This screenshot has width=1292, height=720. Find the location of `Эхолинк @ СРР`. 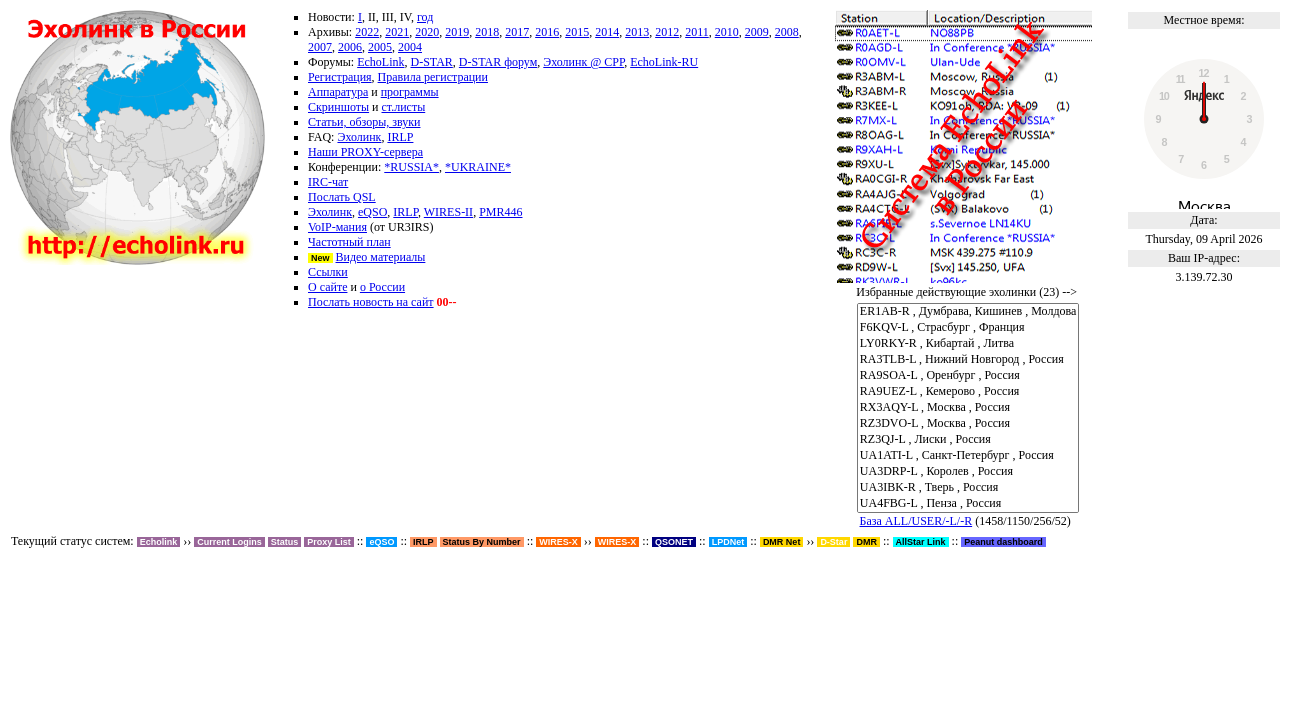

Эхолинк @ СРР is located at coordinates (583, 62).